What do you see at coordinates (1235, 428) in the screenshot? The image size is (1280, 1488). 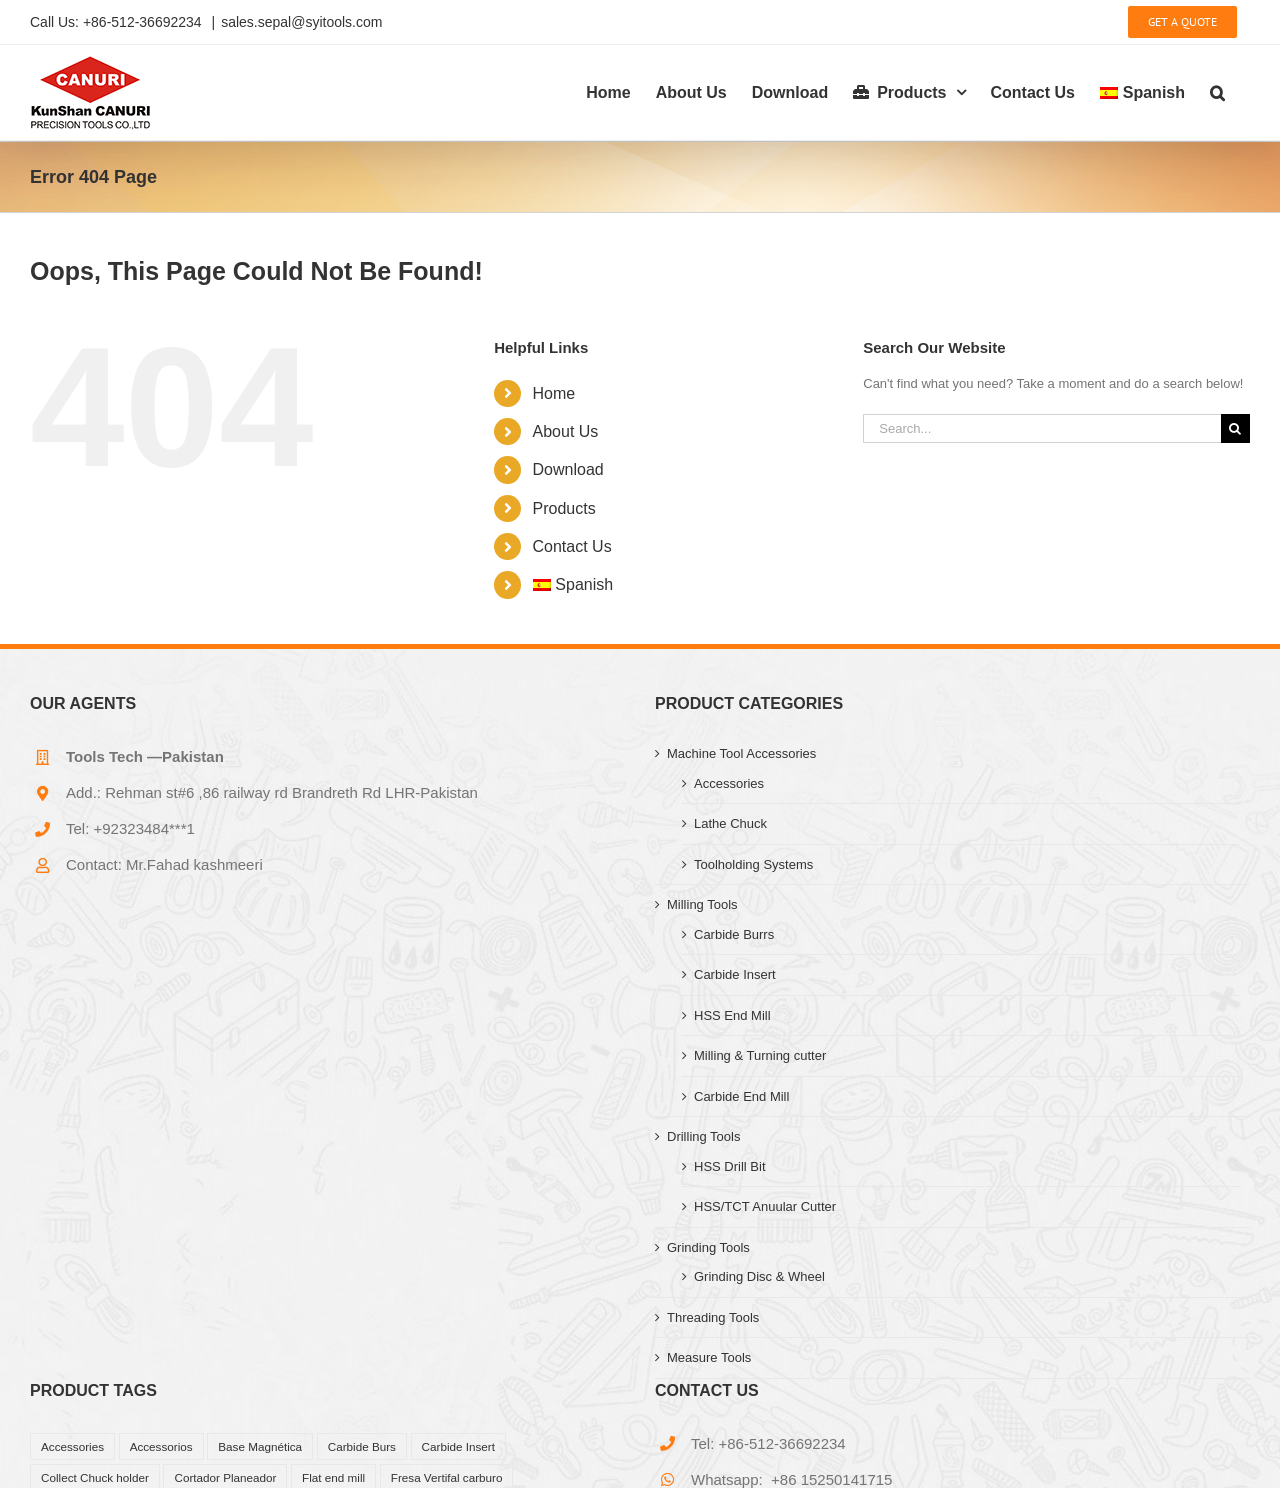 I see `[Search]` at bounding box center [1235, 428].